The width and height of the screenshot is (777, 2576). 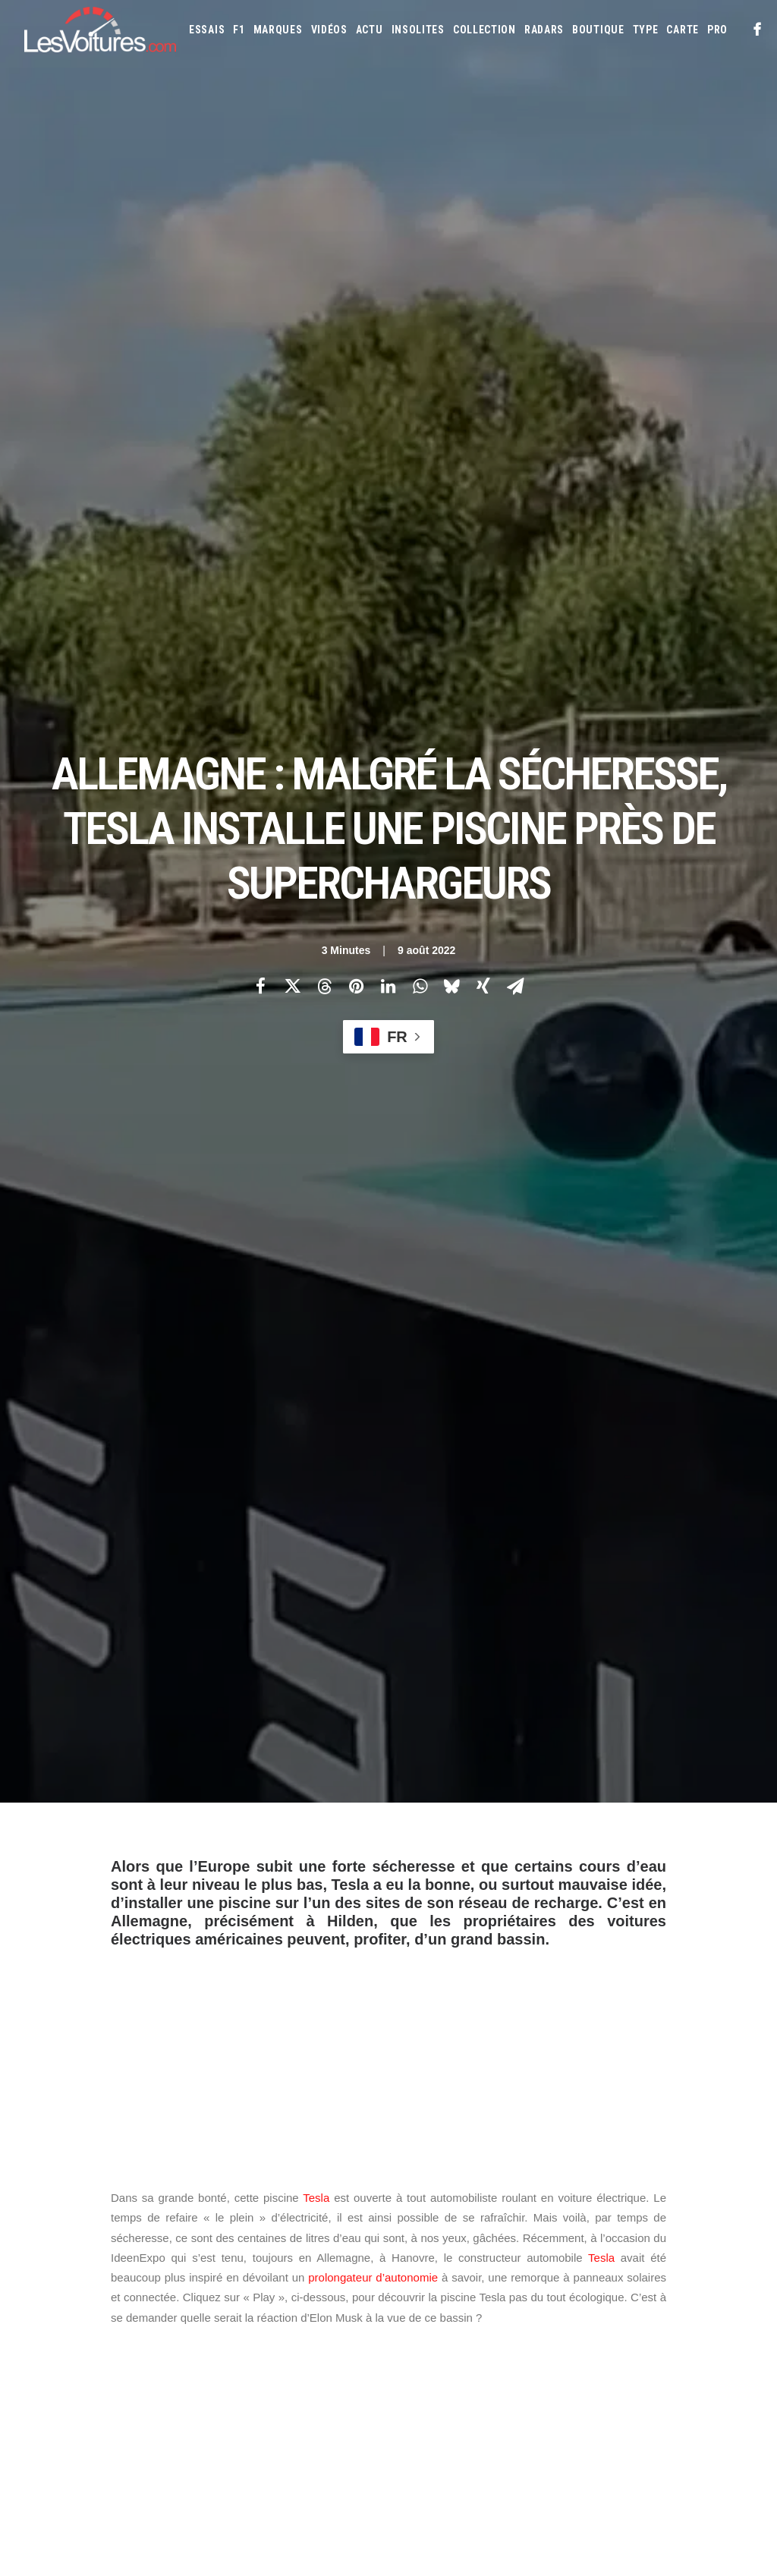 I want to click on Renault, so click(x=554, y=2389).